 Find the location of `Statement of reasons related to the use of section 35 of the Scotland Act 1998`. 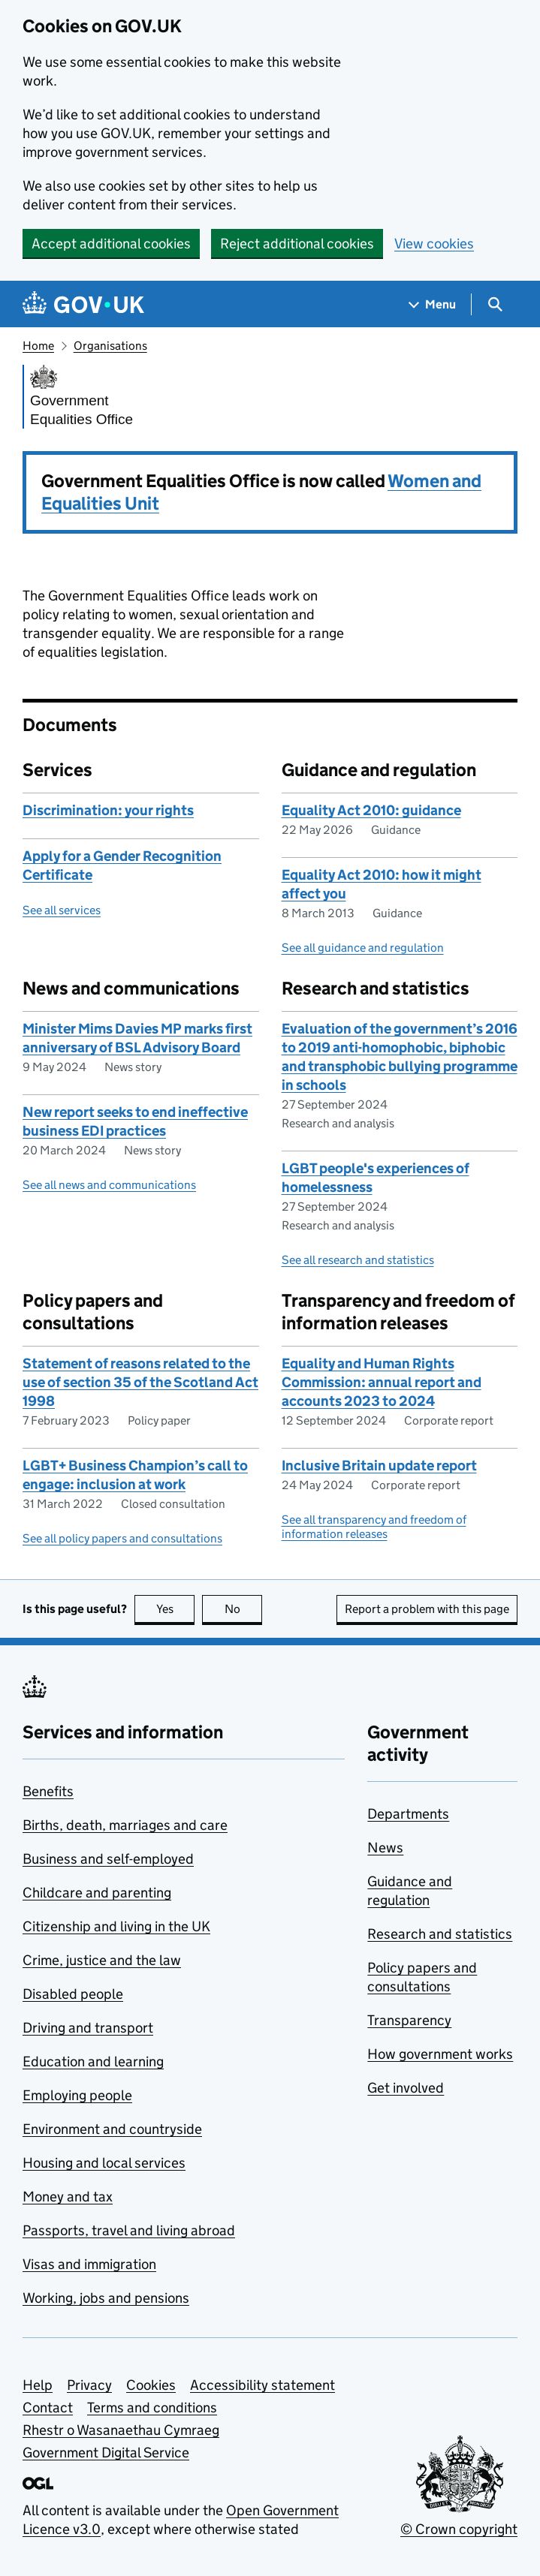

Statement of reasons related to the use of section 35 of the Scotland Act 1998 is located at coordinates (140, 1382).